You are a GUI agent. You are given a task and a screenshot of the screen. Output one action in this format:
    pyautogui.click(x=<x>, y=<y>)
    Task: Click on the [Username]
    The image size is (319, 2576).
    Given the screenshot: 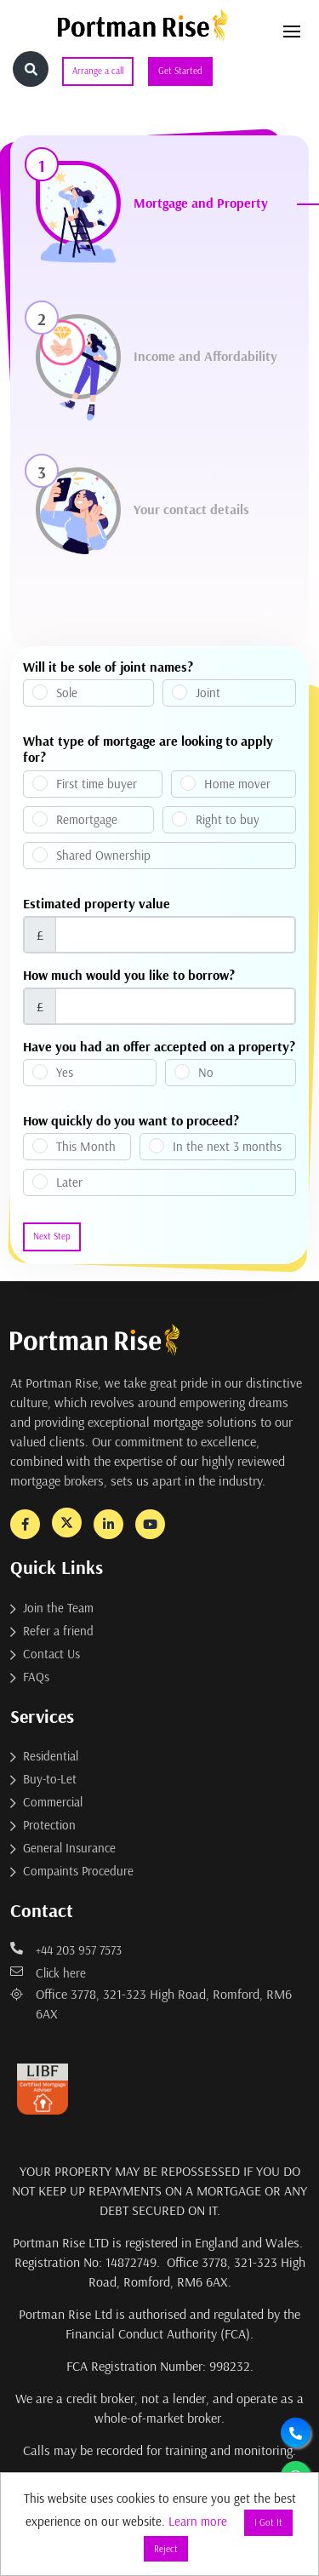 What is the action you would take?
    pyautogui.click(x=175, y=935)
    